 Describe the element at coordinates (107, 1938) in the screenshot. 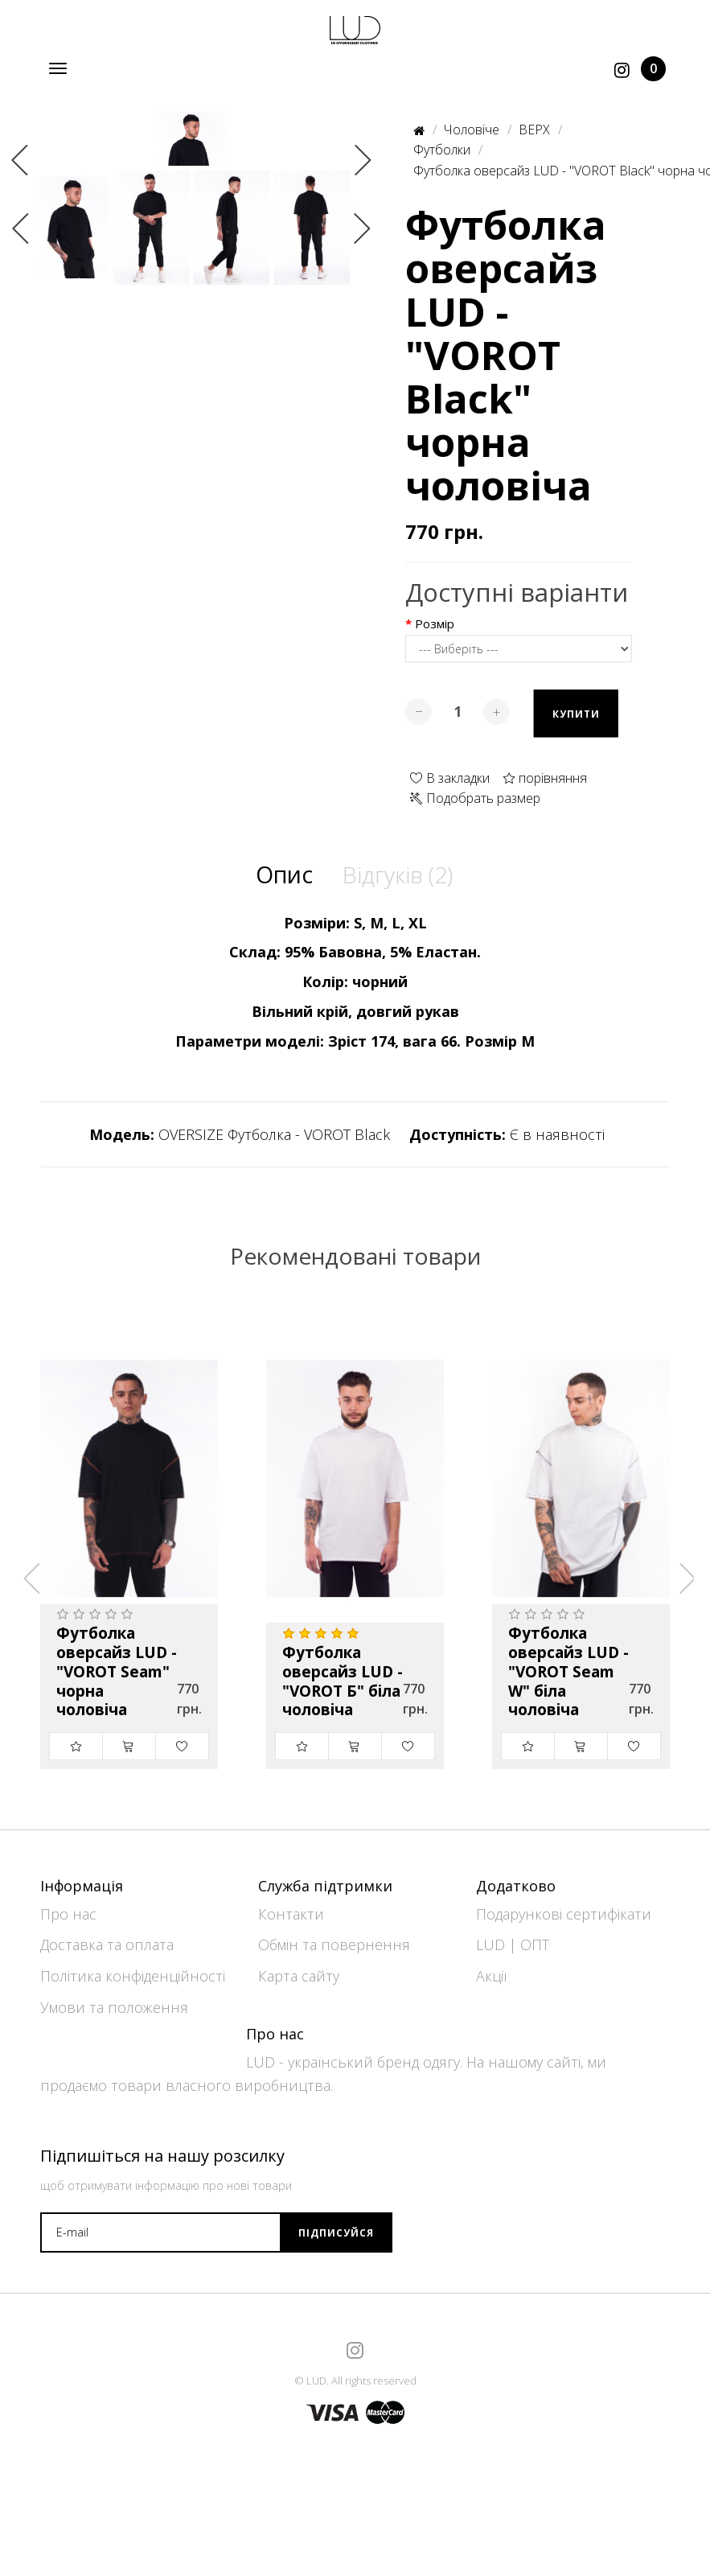

I see `Доставка та оплата` at that location.